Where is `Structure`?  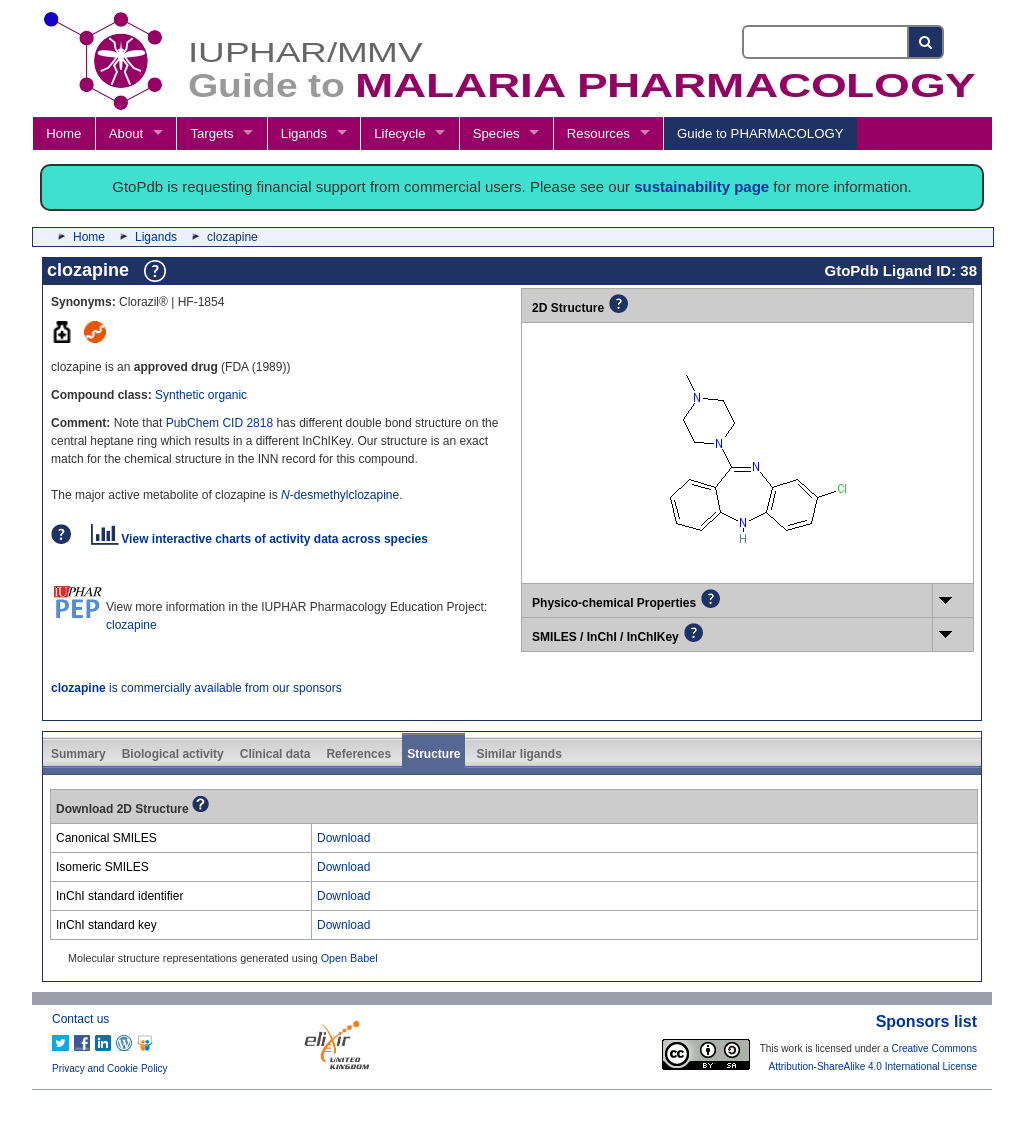
Structure is located at coordinates (433, 754).